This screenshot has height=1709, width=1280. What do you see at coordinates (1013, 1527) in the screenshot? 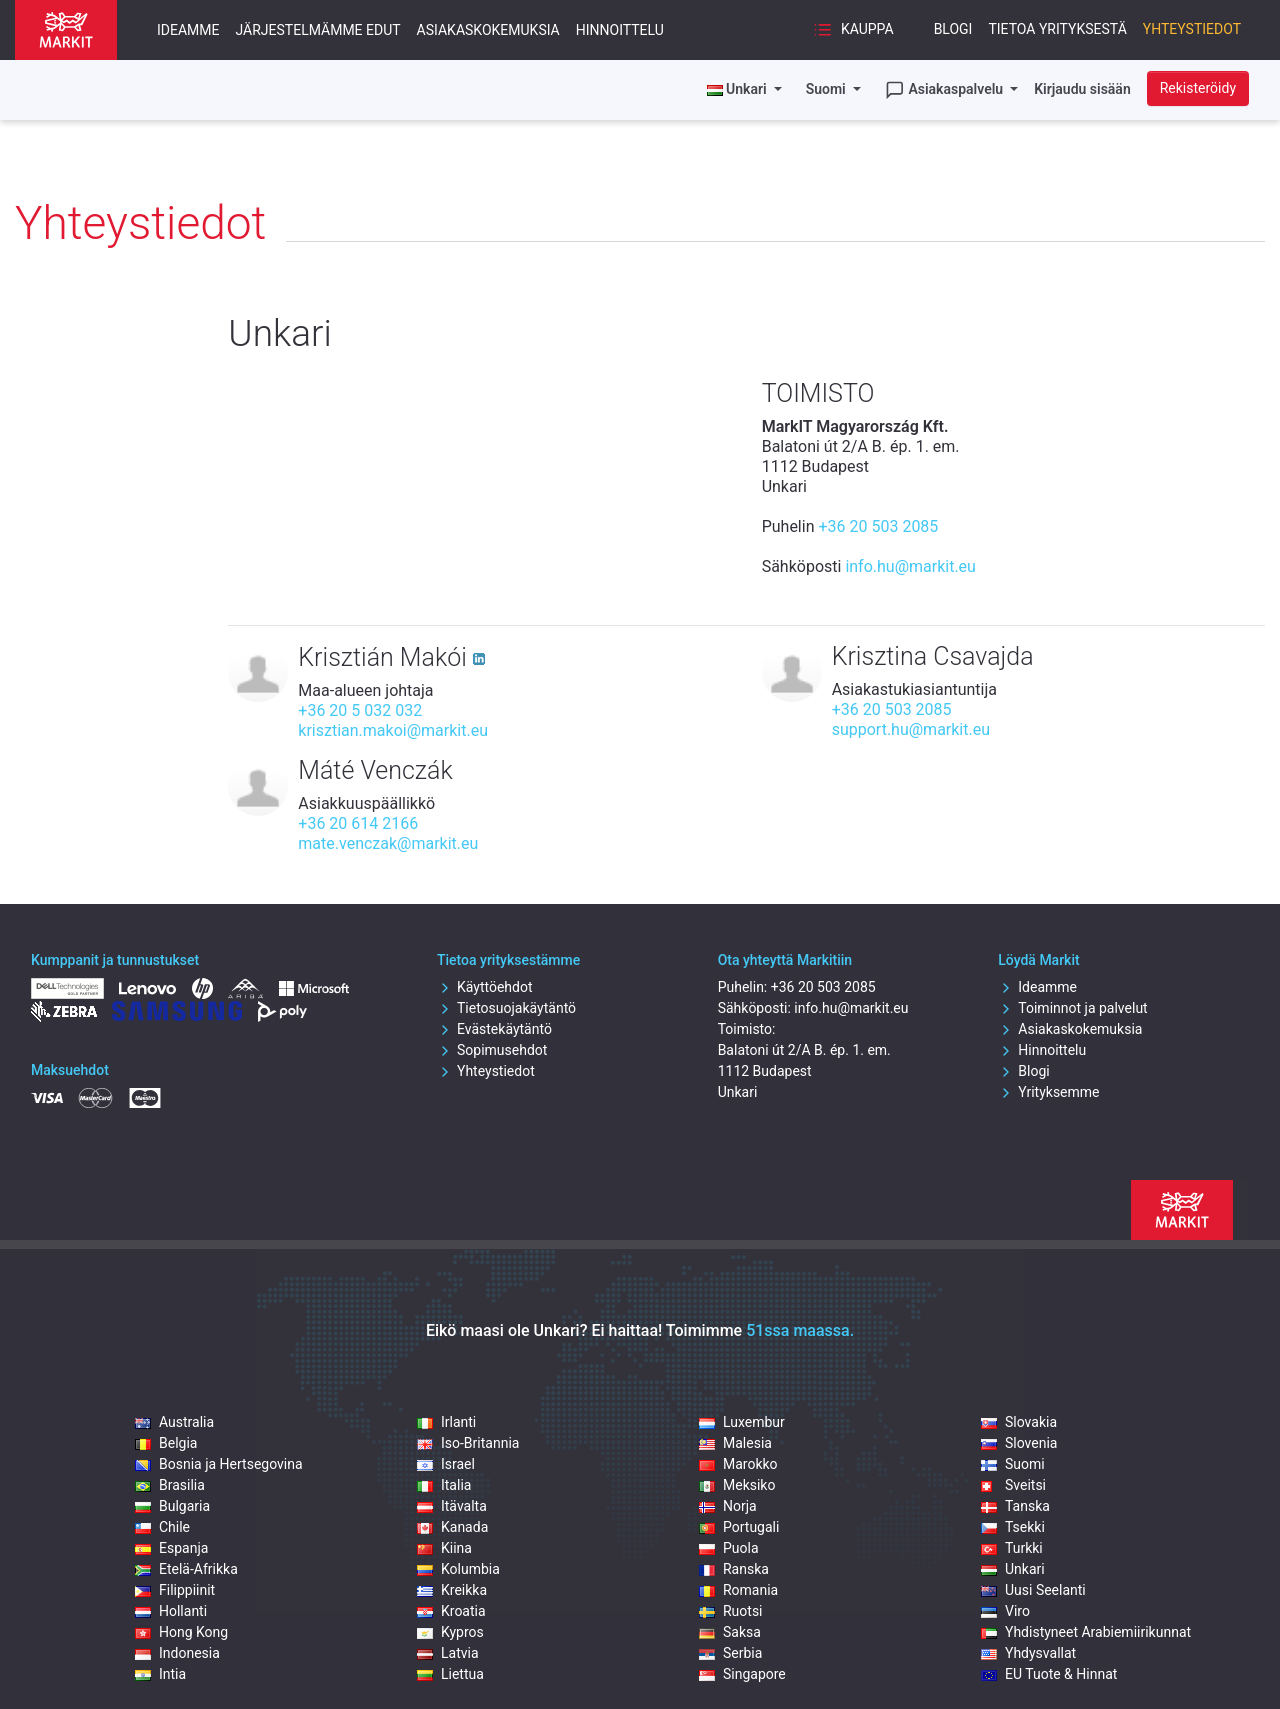
I see `Tsekki` at bounding box center [1013, 1527].